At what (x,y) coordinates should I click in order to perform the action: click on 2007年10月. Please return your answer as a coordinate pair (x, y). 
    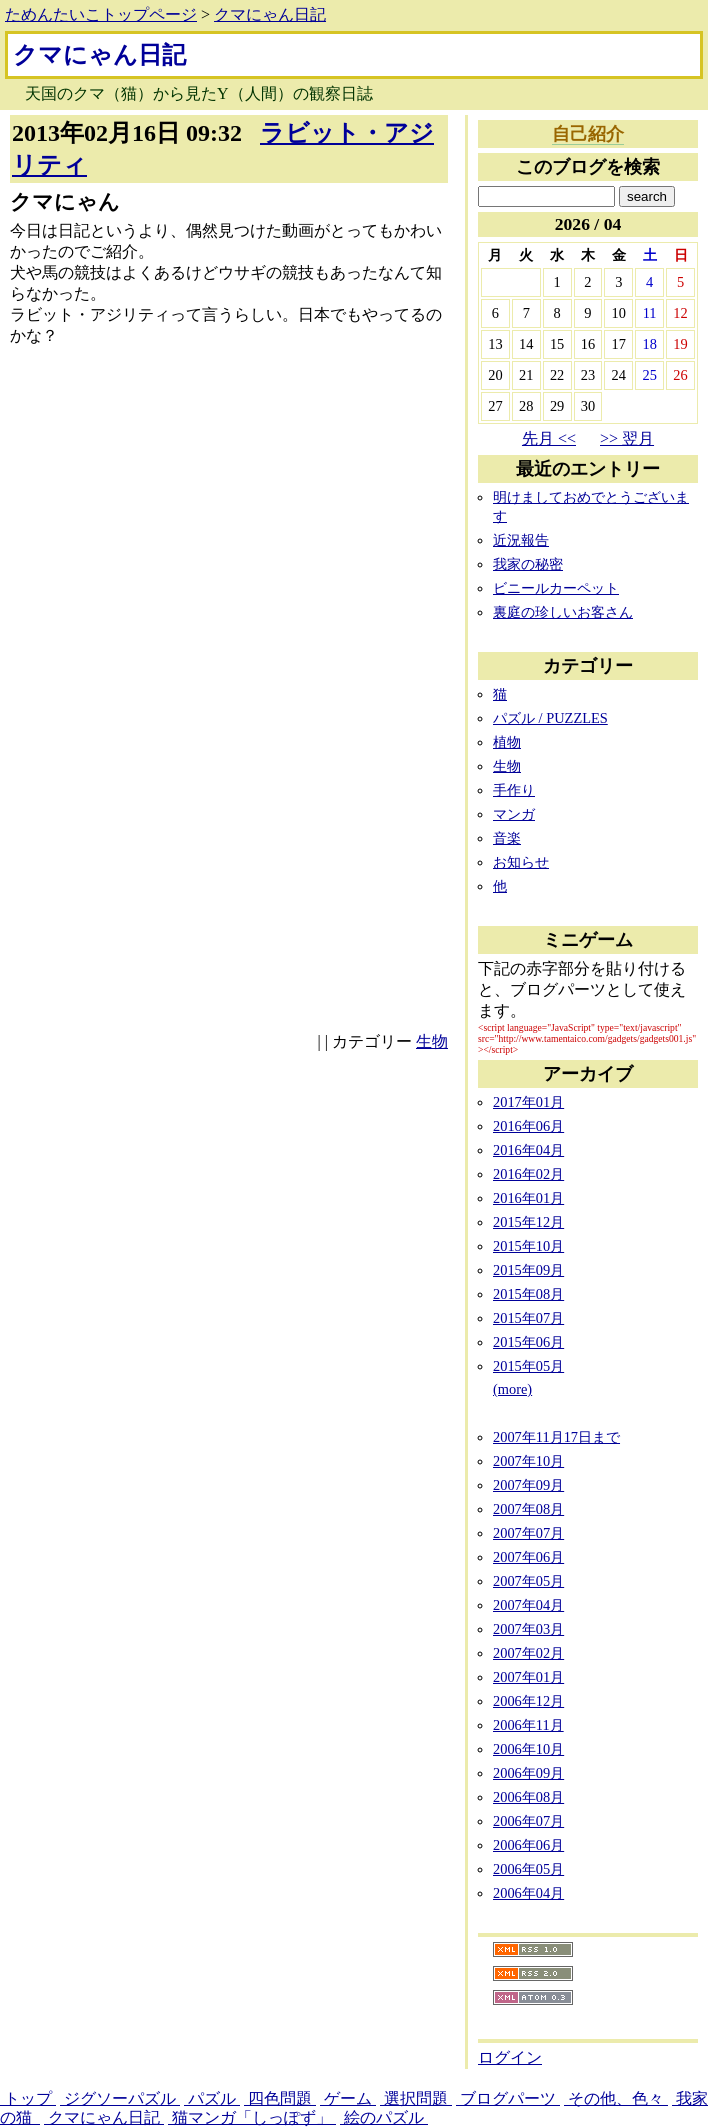
    Looking at the image, I should click on (528, 1461).